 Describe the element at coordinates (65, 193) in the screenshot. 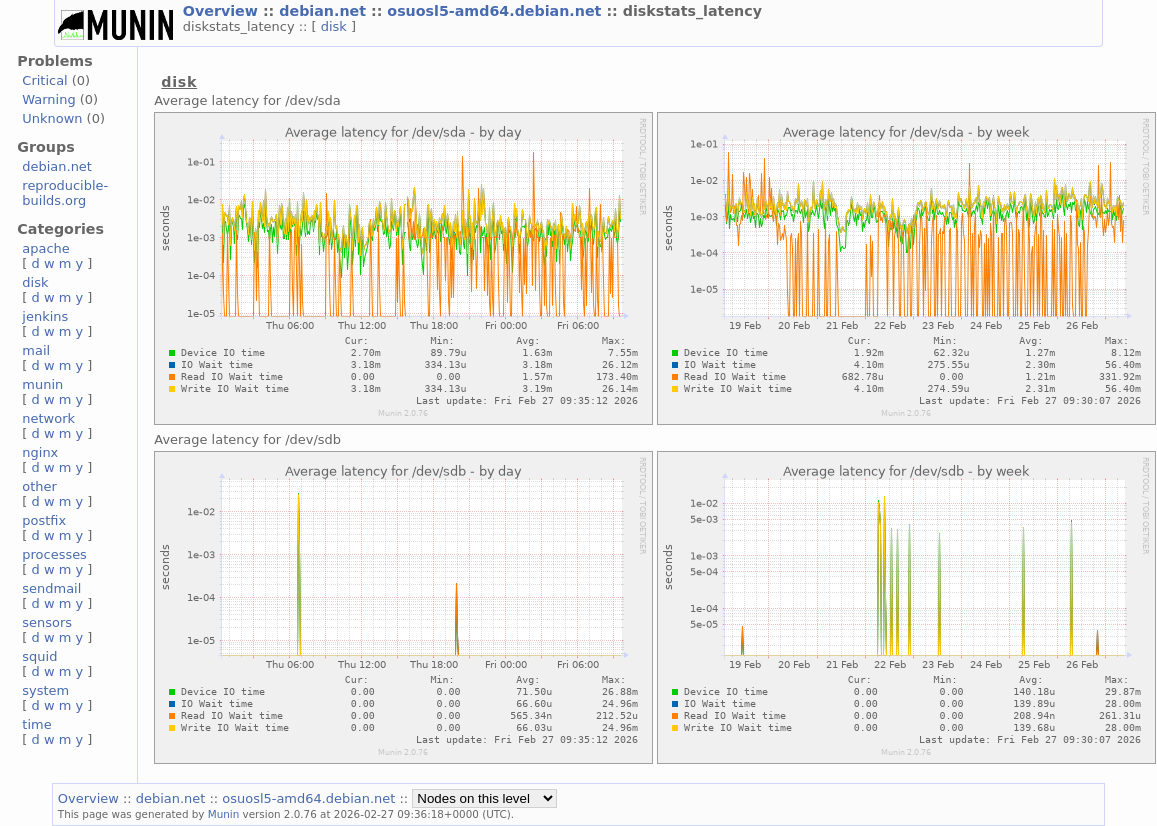

I see `reproducible-builds.org` at that location.